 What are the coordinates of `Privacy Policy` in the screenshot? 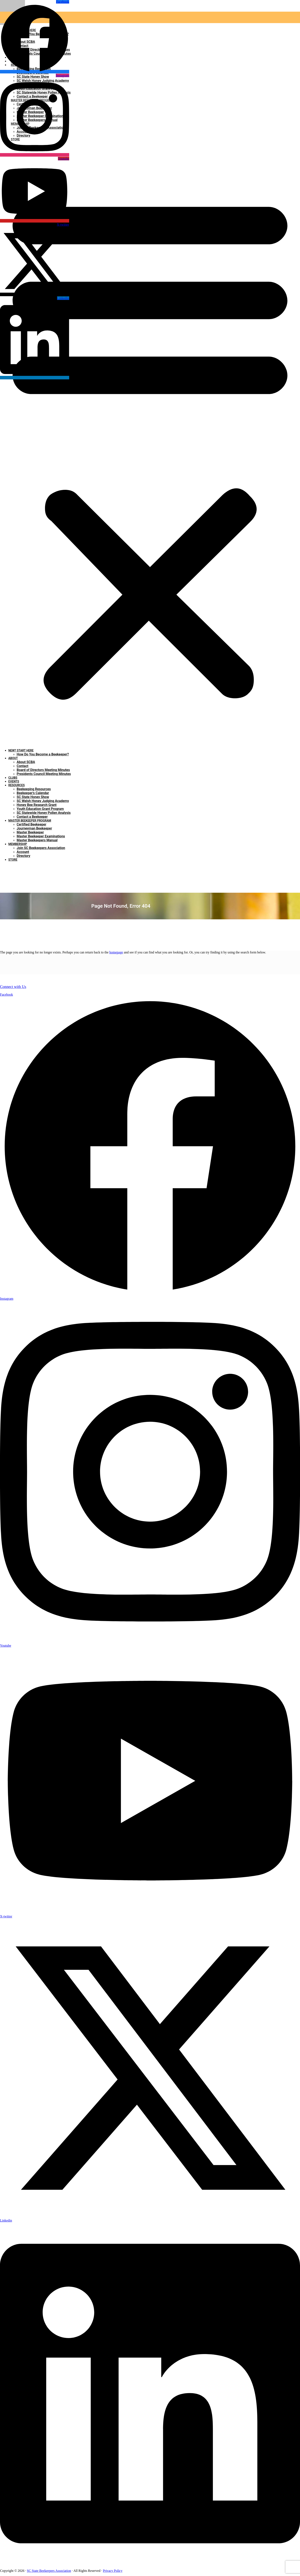 It's located at (112, 2570).